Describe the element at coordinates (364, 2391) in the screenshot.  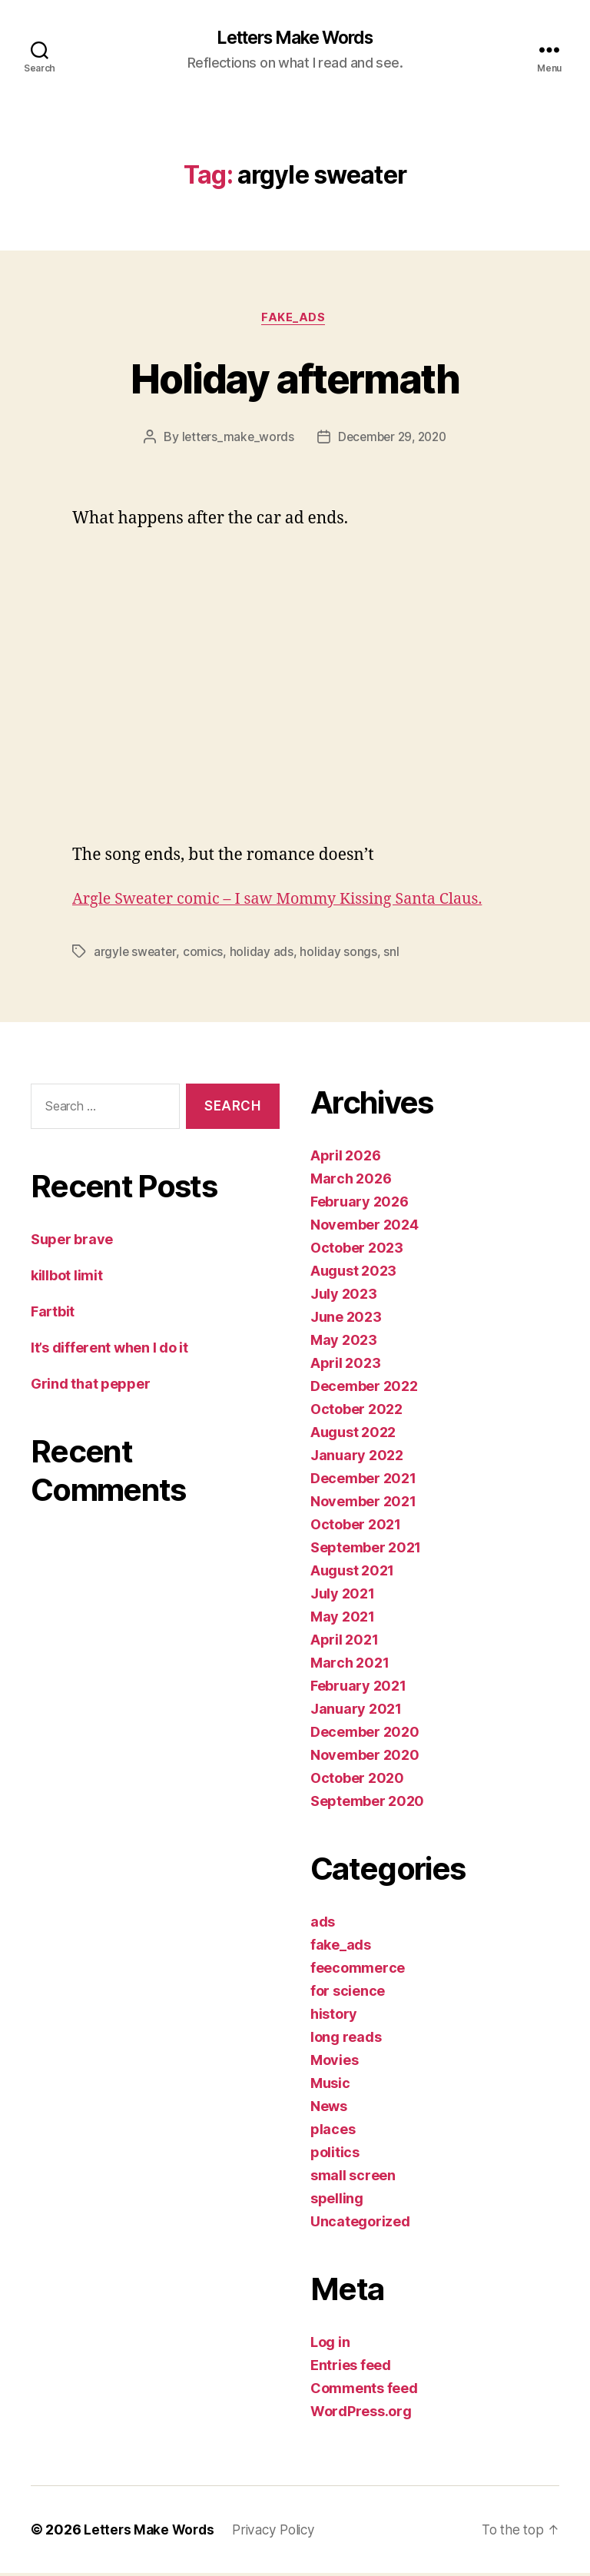
I see `Comments feed` at that location.